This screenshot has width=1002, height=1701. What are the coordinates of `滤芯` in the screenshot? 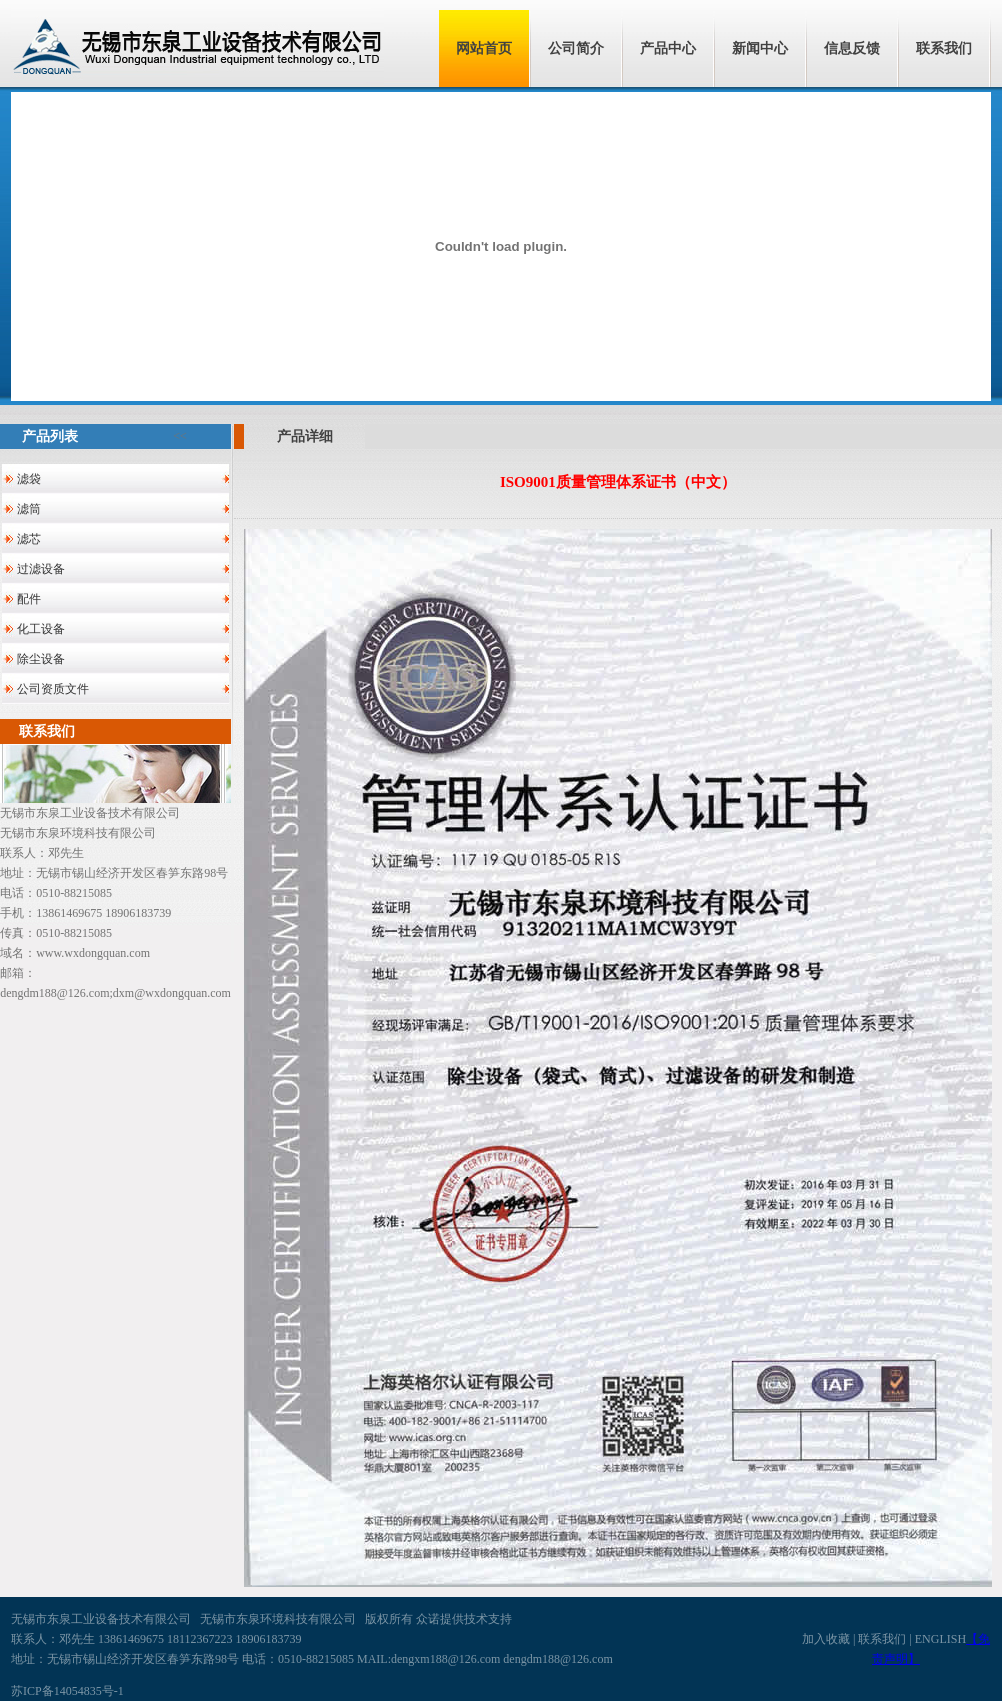 It's located at (29, 539).